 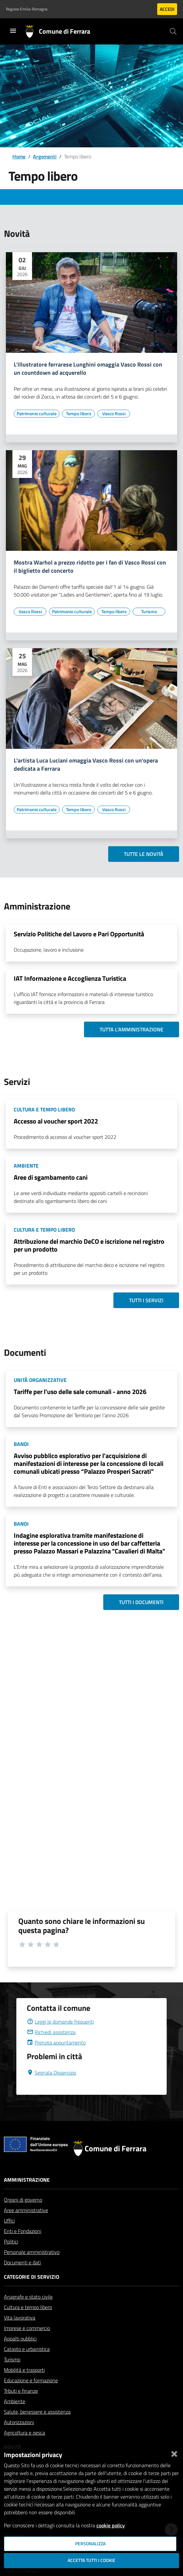 I want to click on [Cerca], so click(x=173, y=31).